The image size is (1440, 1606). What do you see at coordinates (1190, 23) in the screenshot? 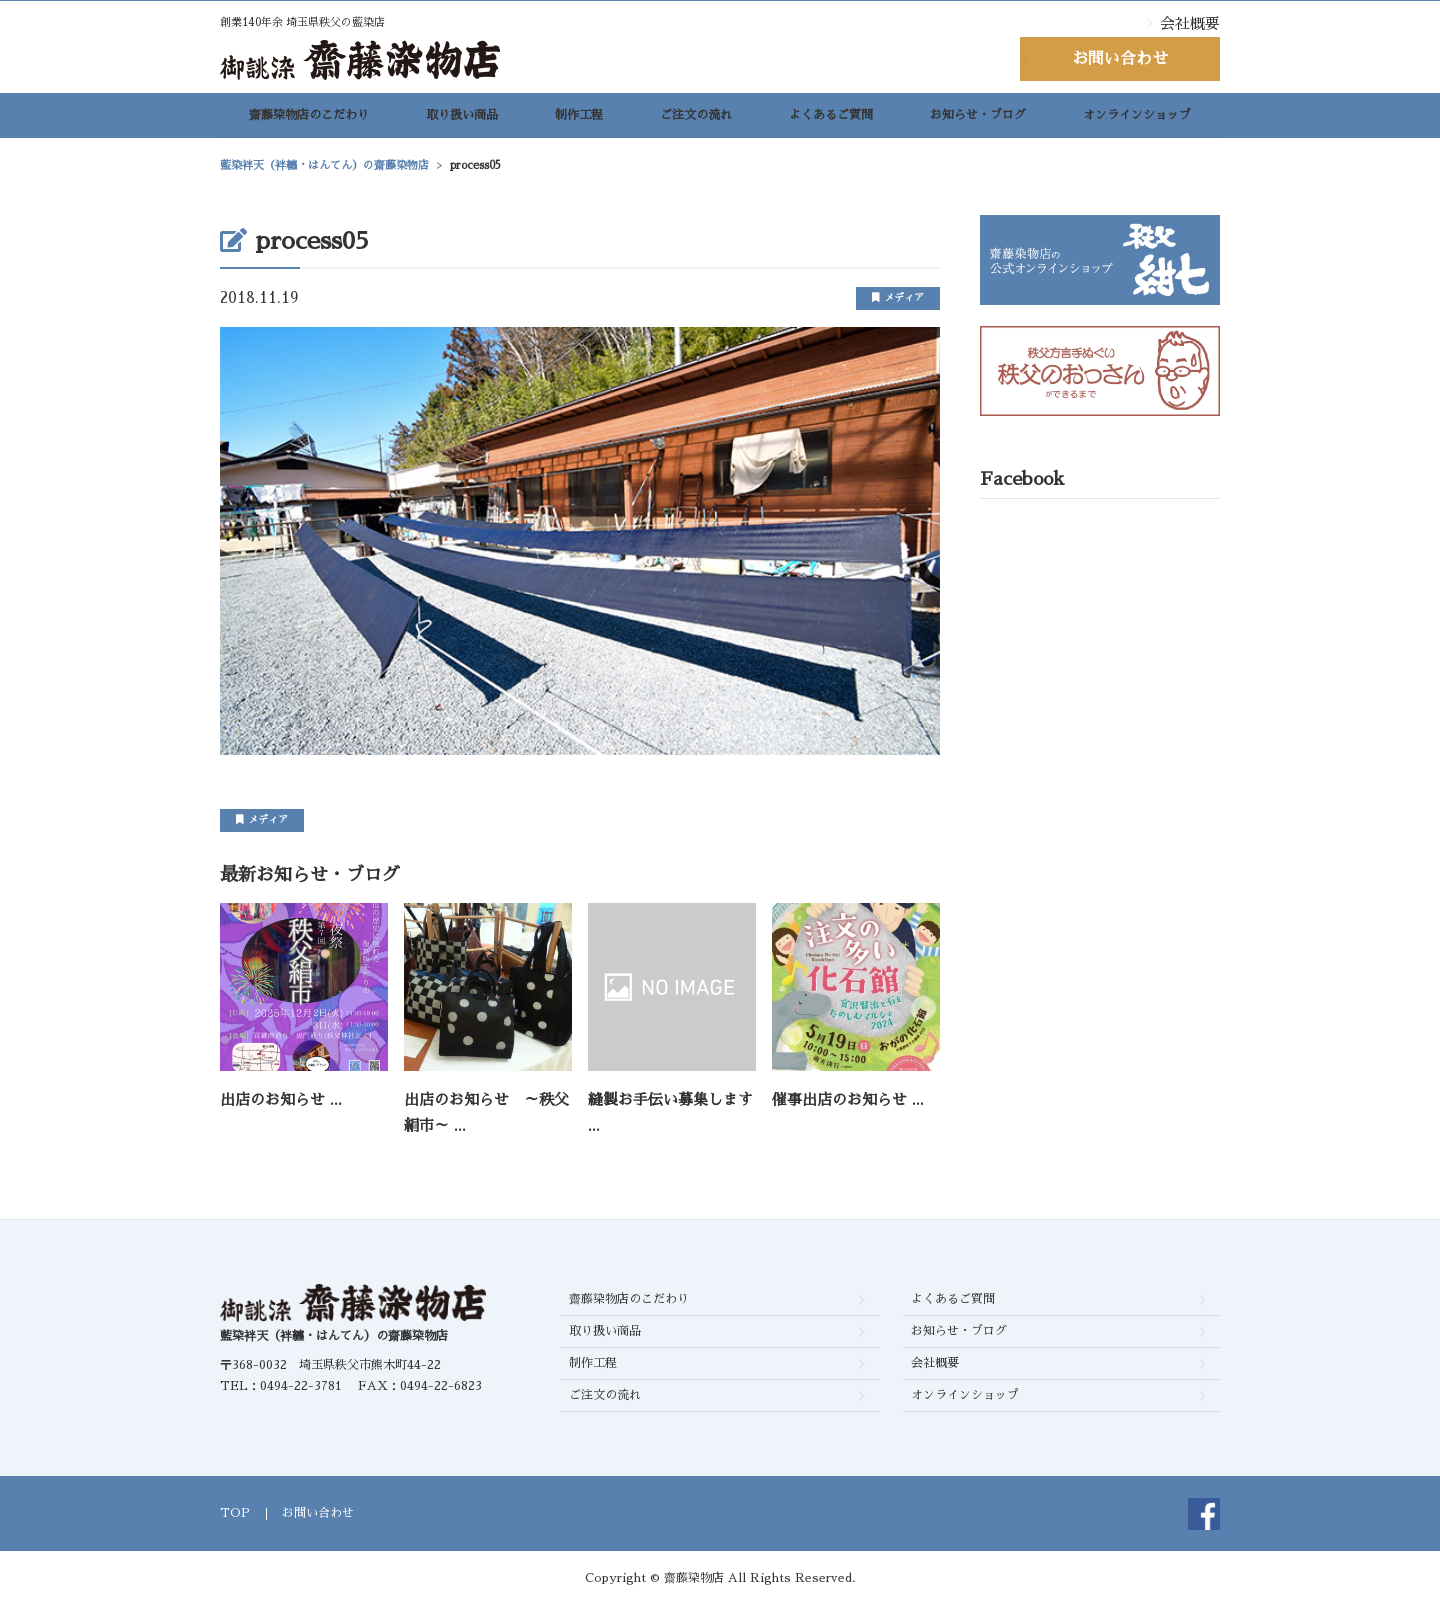
I see `会社概要` at bounding box center [1190, 23].